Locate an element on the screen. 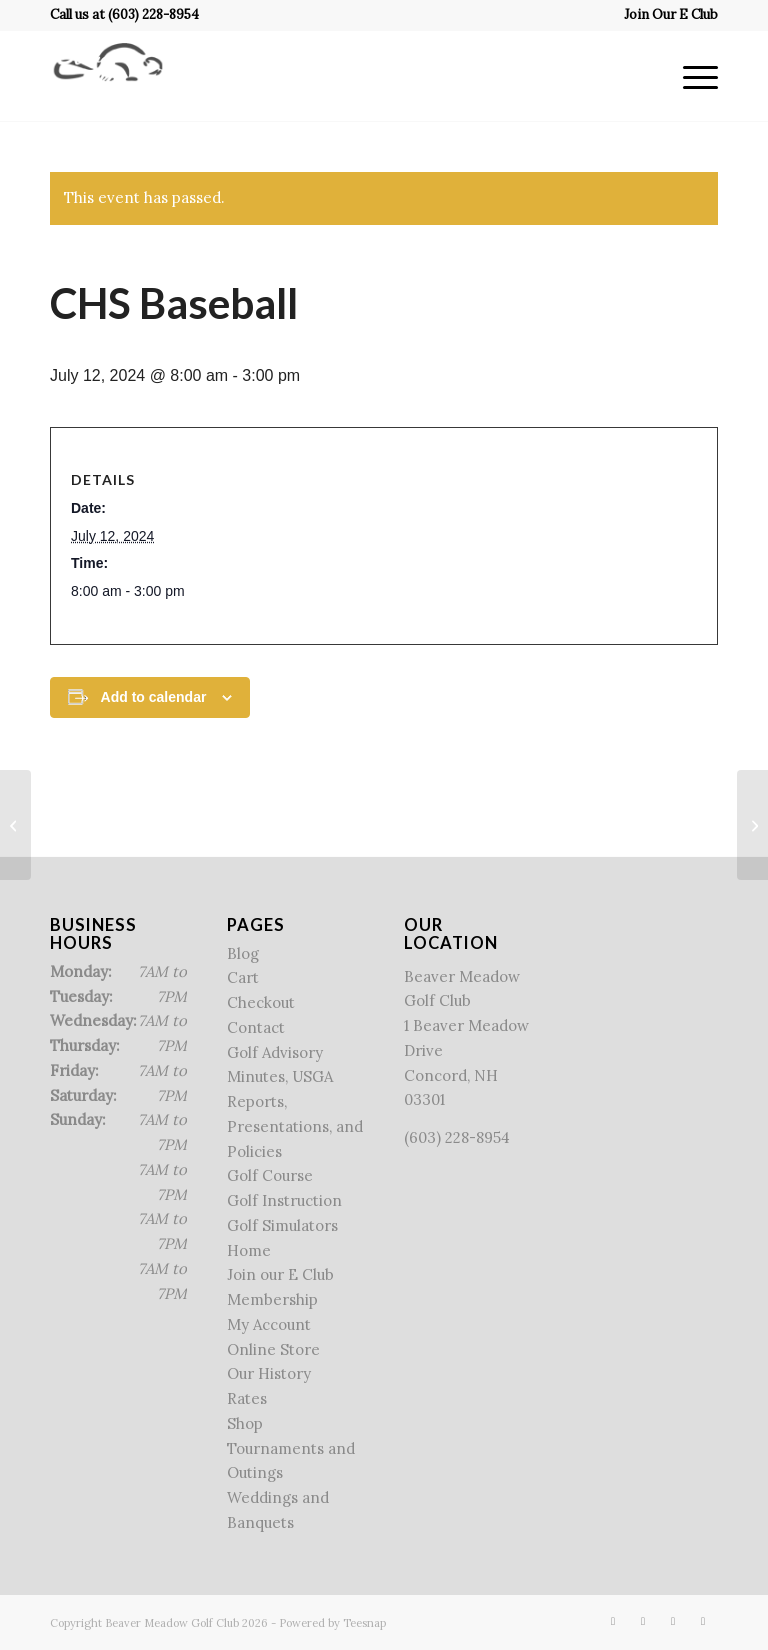  Cart is located at coordinates (243, 977).